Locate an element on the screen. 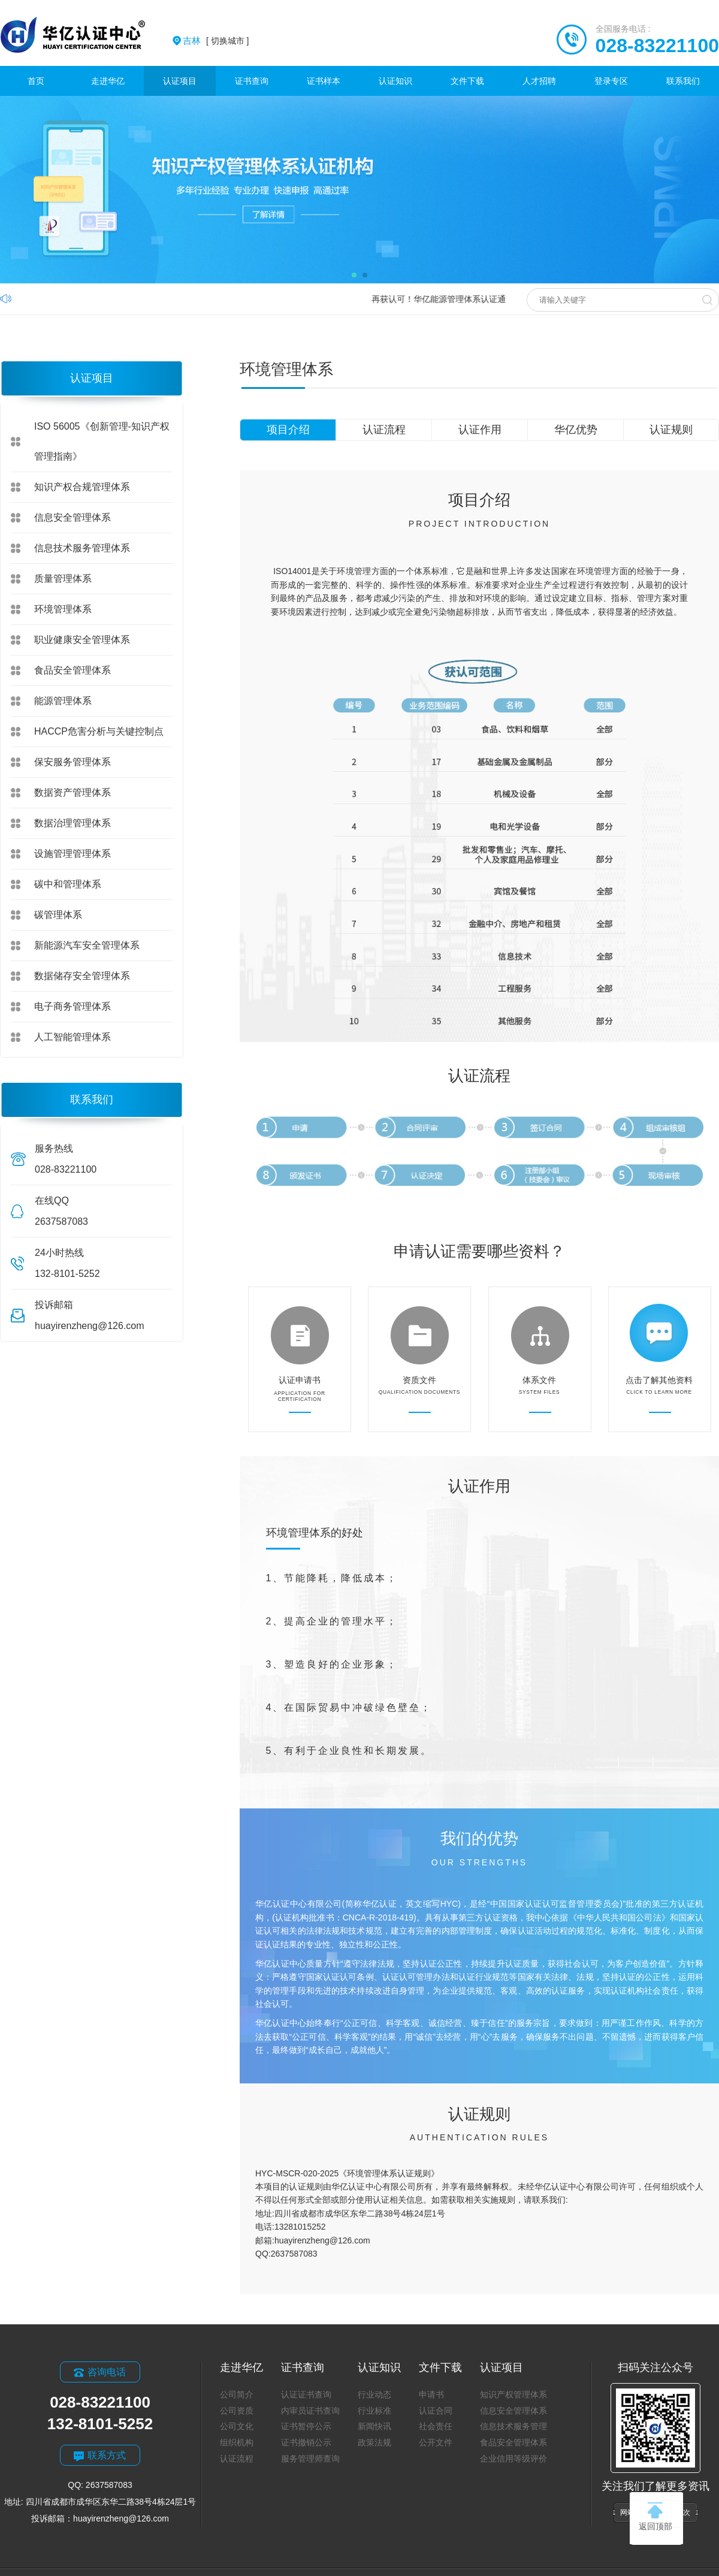 This screenshot has height=2576, width=719. 认证知识 is located at coordinates (395, 81).